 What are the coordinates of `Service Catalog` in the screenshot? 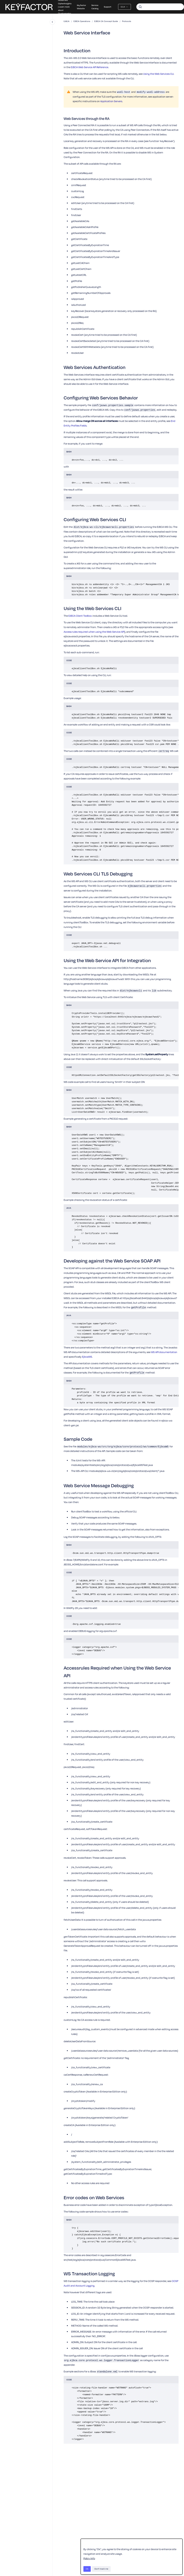 It's located at (94, 7).